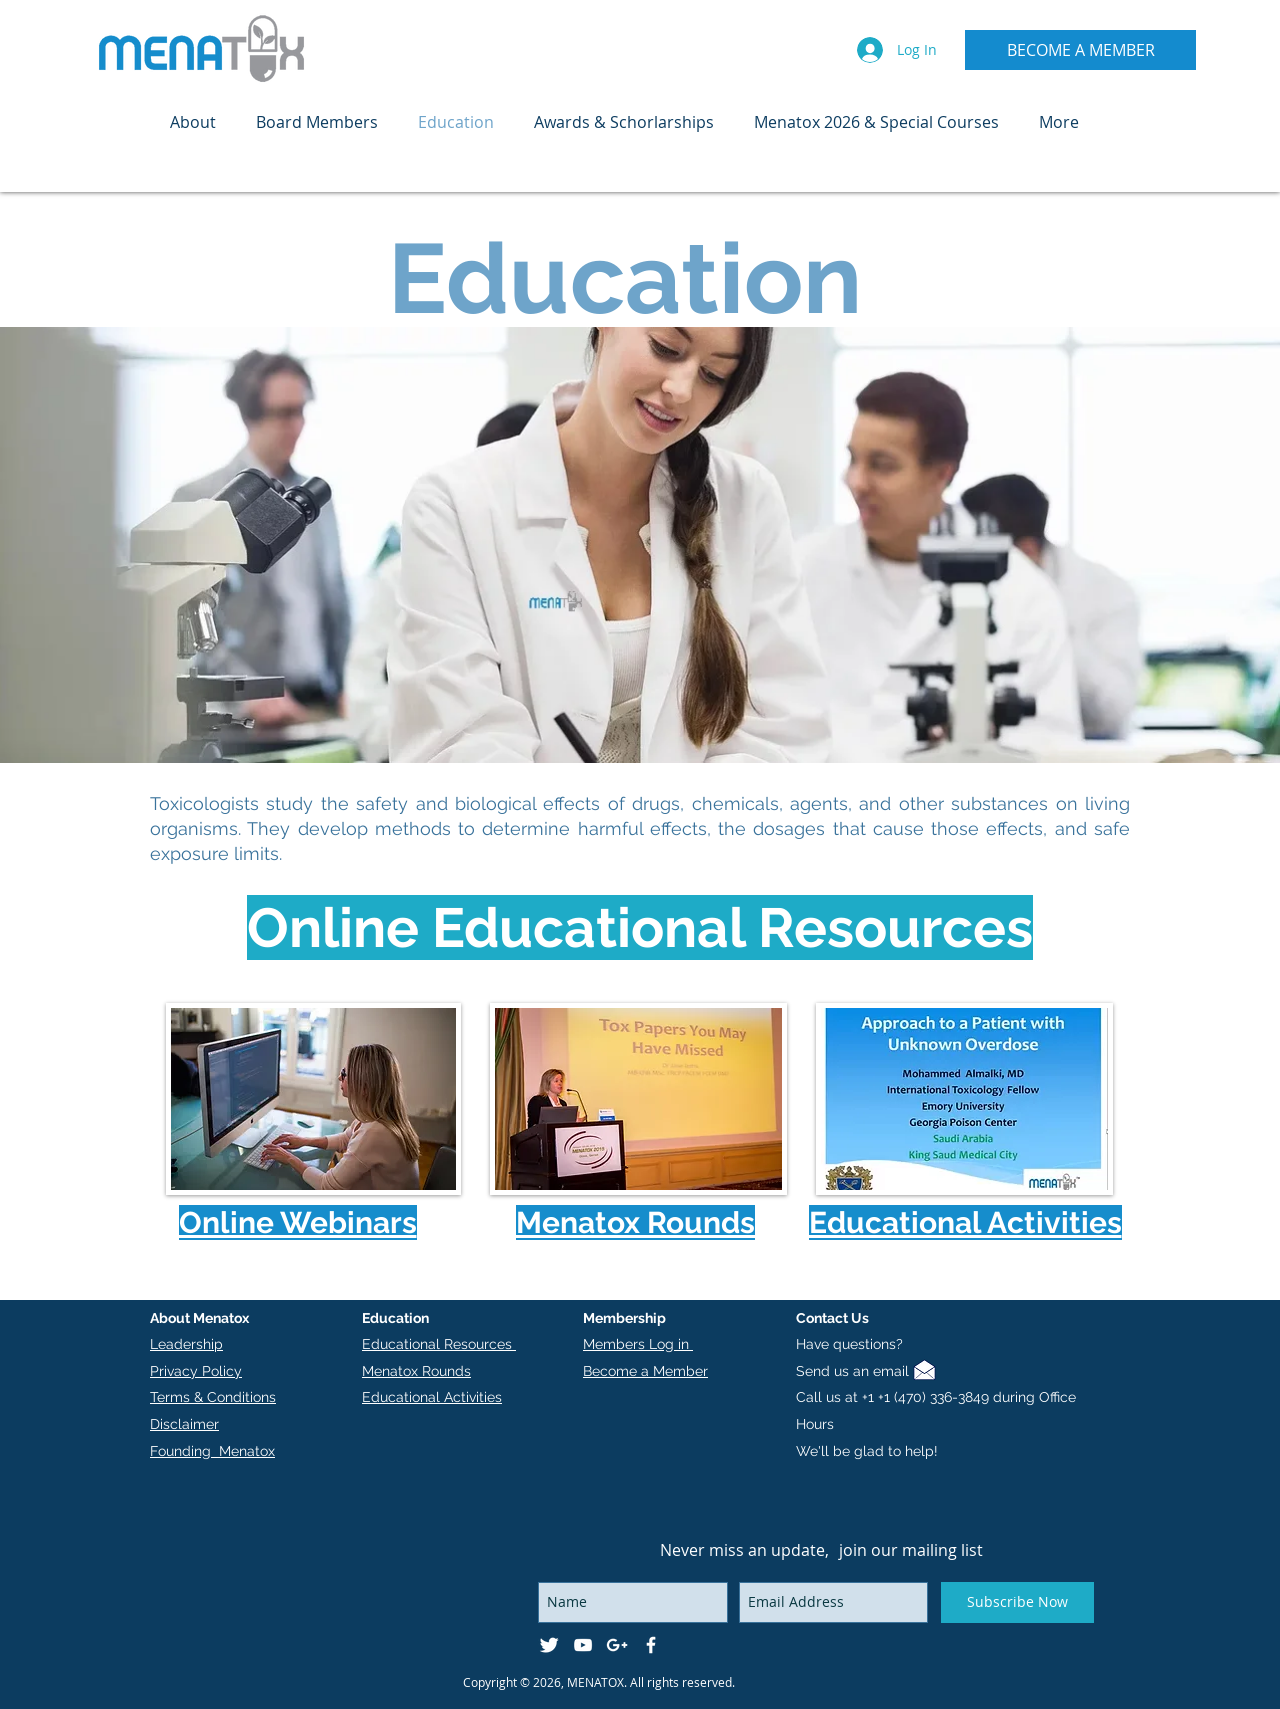  Describe the element at coordinates (184, 1424) in the screenshot. I see `Disclaimer` at that location.